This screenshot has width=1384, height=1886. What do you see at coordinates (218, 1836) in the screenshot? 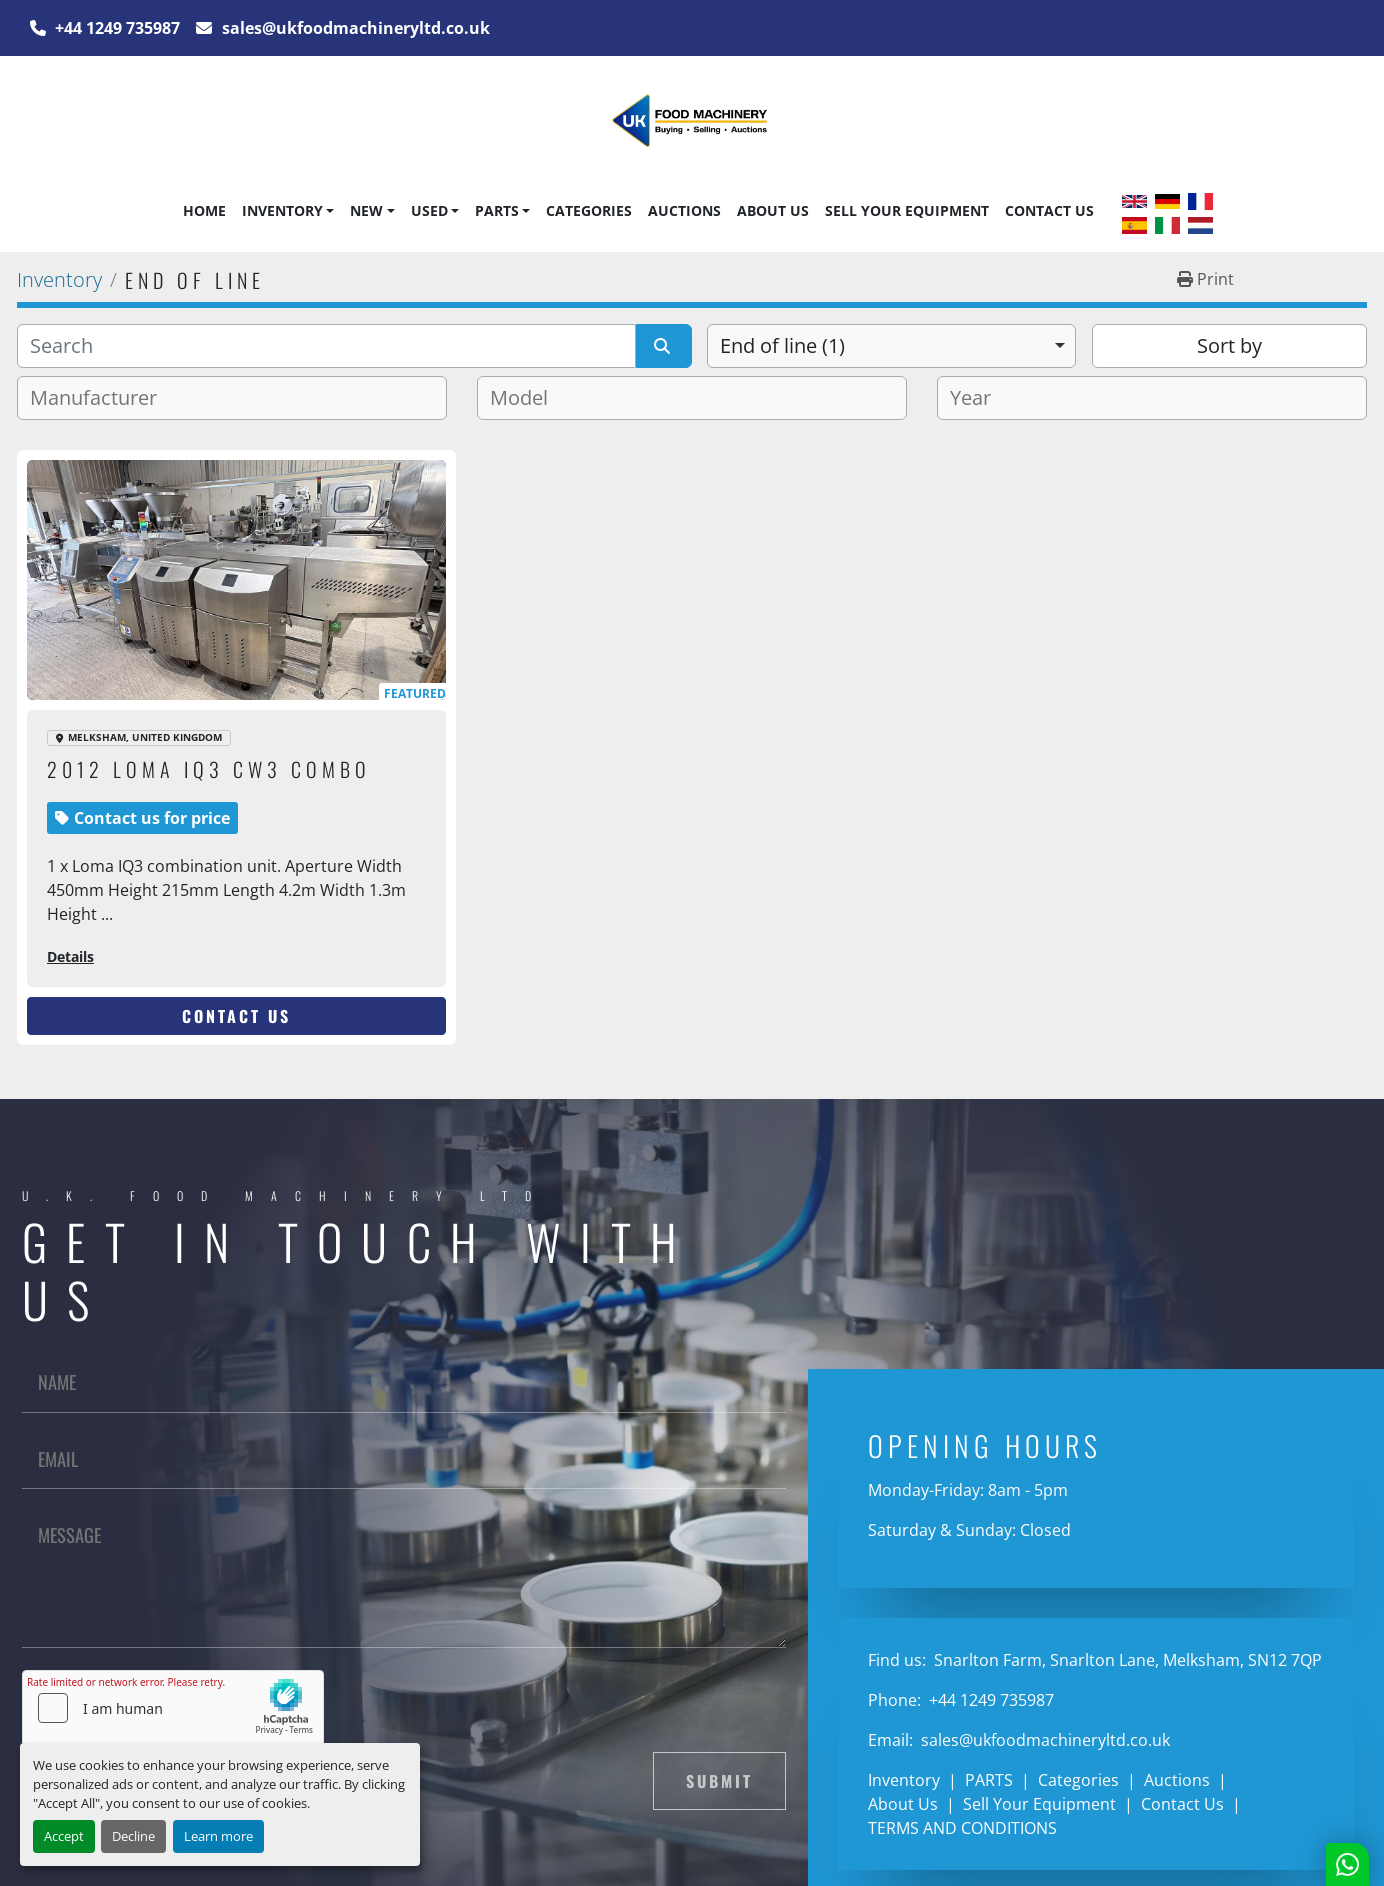
I see `Learn more` at bounding box center [218, 1836].